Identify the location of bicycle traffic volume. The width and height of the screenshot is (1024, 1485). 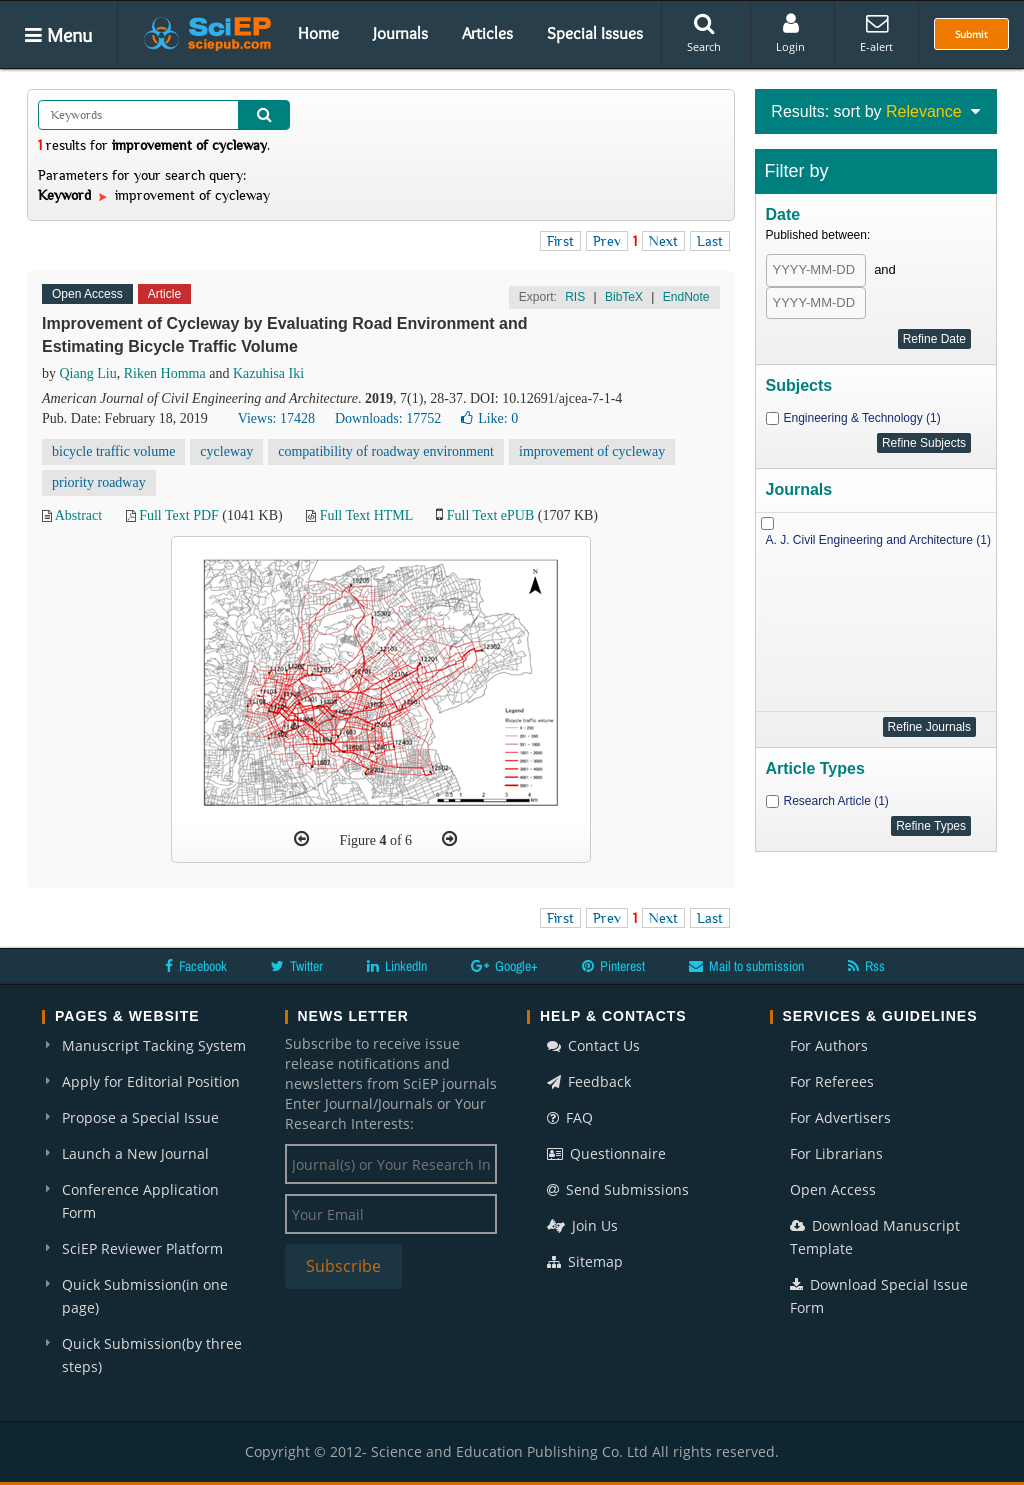
(113, 451).